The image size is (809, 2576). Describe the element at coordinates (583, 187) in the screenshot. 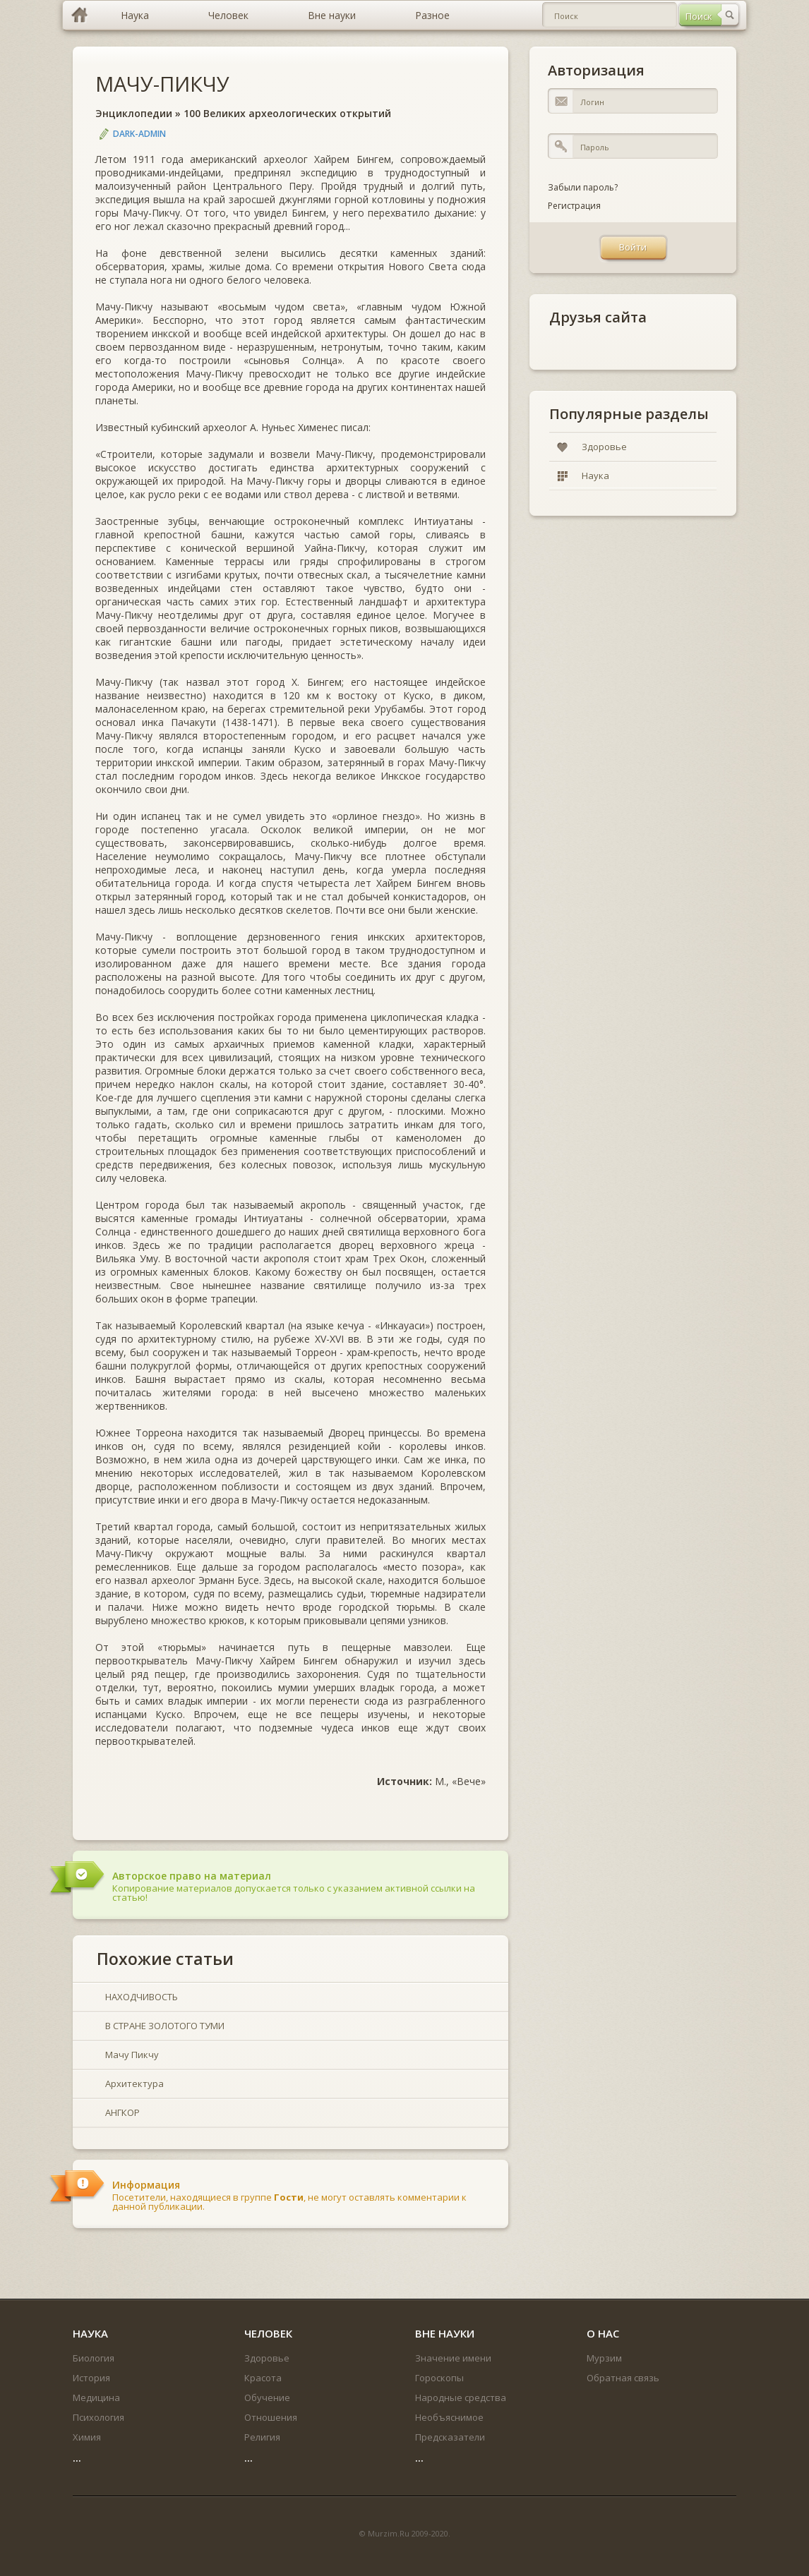

I see `Забыли пароль?` at that location.